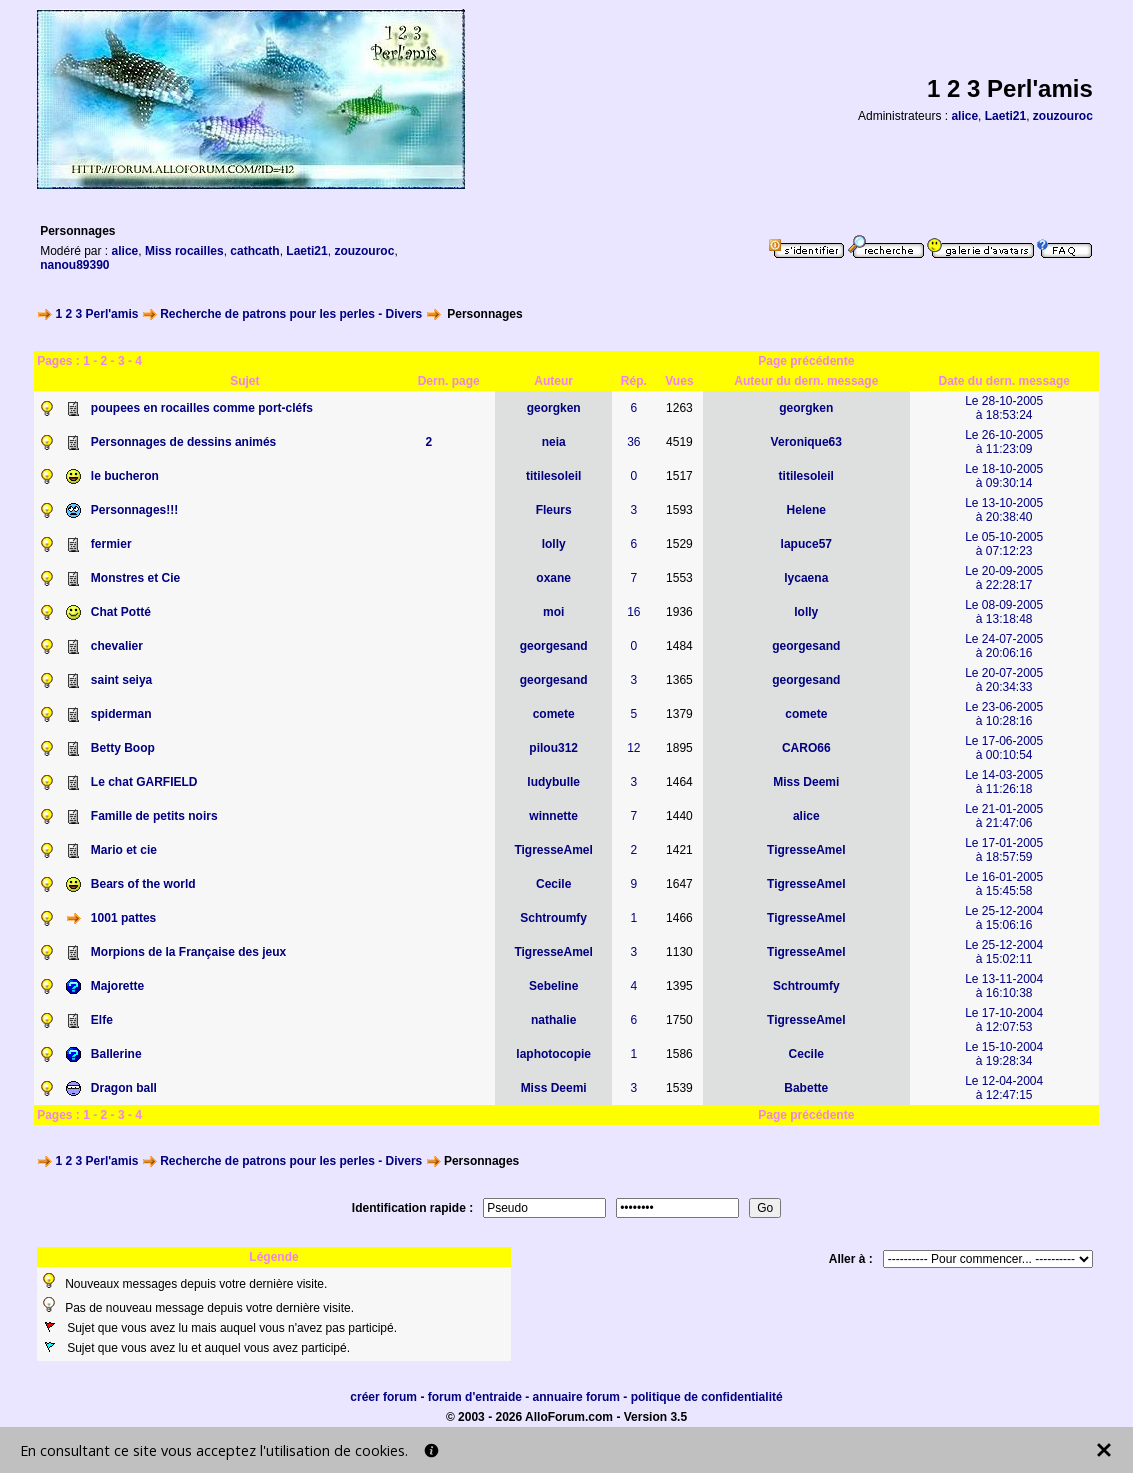  What do you see at coordinates (806, 544) in the screenshot?
I see `lapuce57` at bounding box center [806, 544].